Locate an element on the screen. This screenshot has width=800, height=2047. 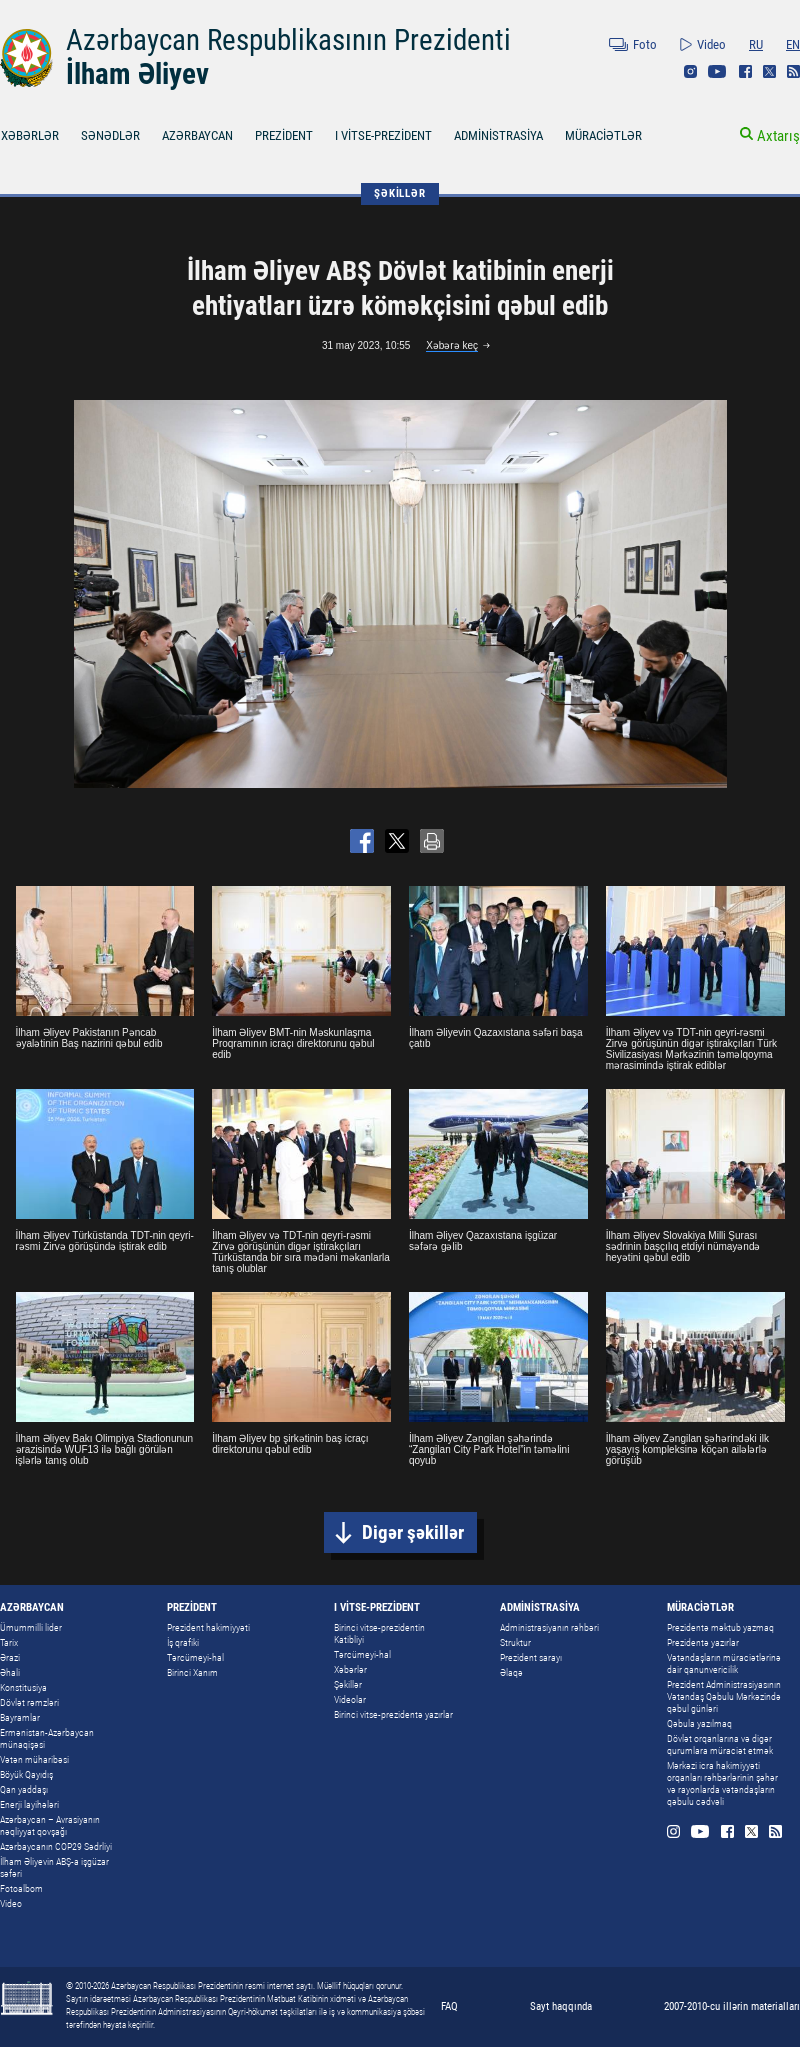
Qan yaddaşı is located at coordinates (24, 1789).